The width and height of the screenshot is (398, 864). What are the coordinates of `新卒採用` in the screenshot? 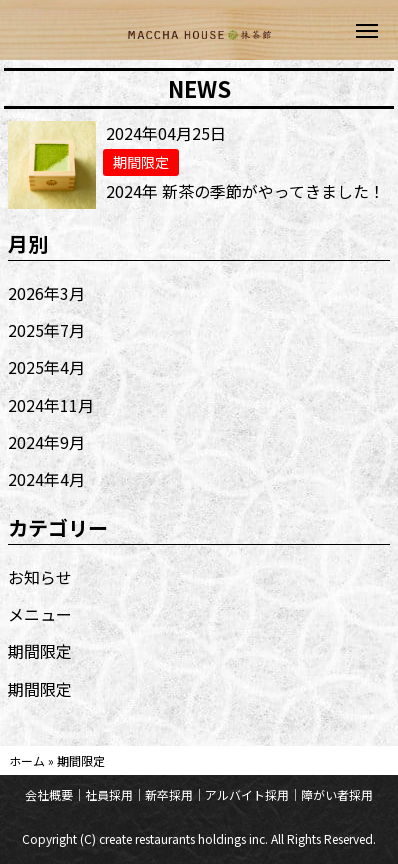 It's located at (169, 794).